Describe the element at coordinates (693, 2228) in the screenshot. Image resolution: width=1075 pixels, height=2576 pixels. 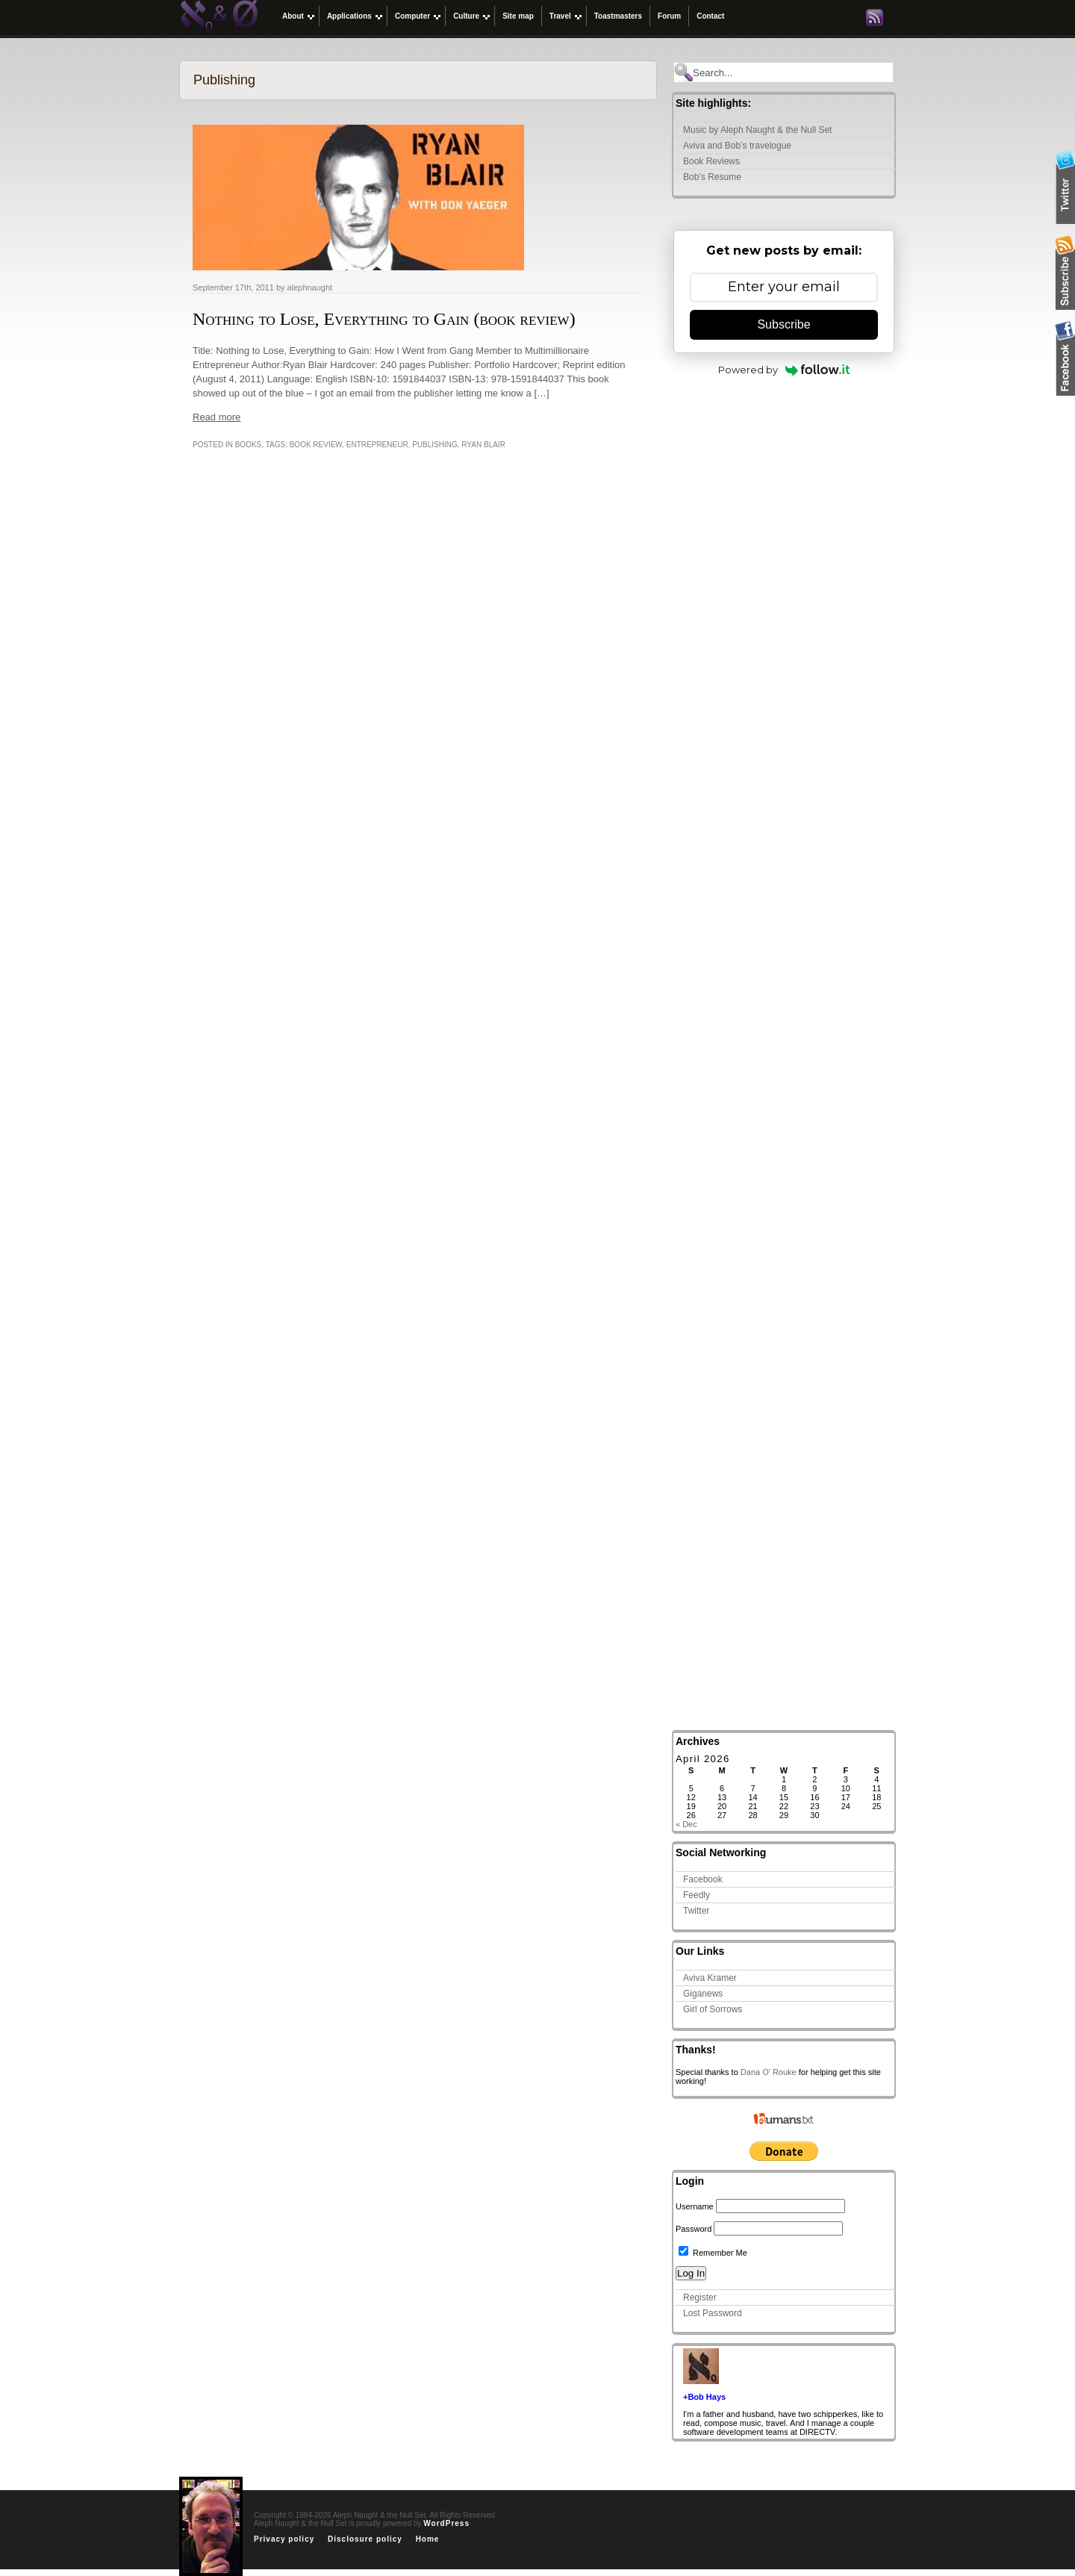
I see `Password` at that location.